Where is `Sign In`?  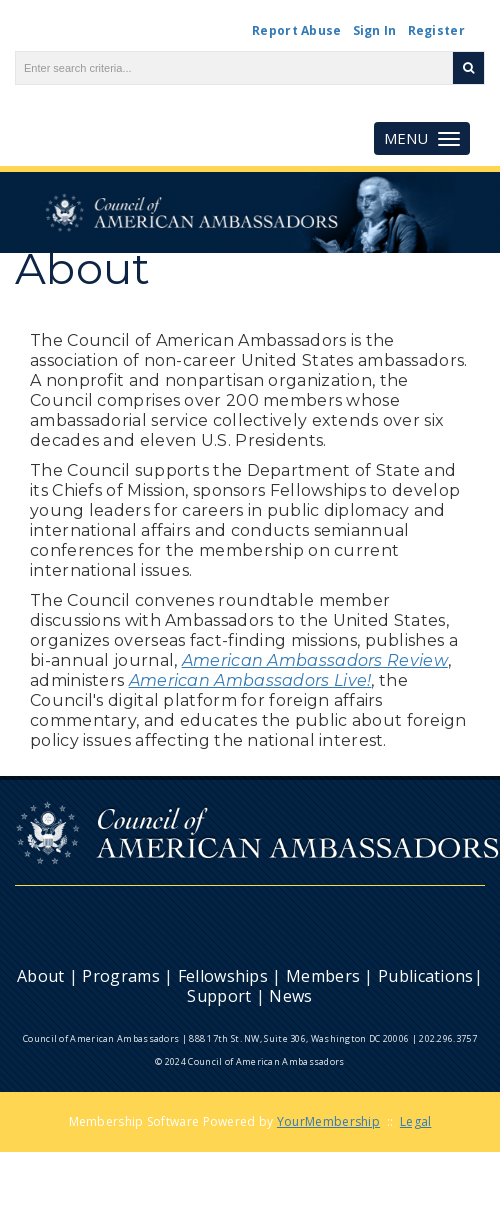
Sign In is located at coordinates (375, 30).